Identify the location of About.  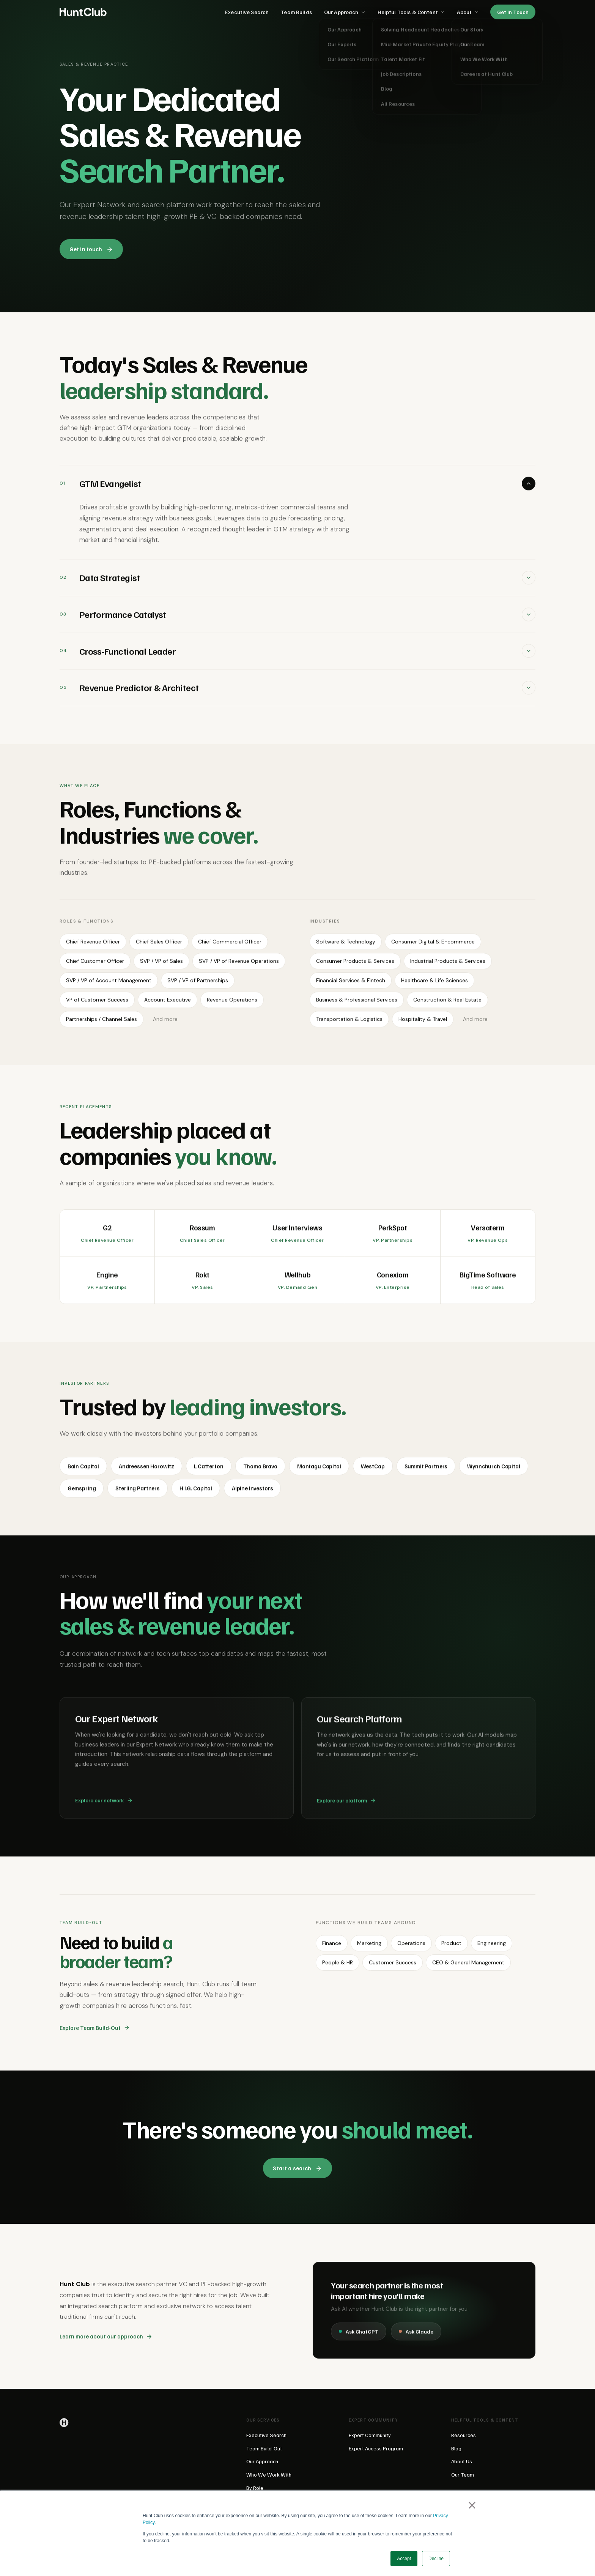
(468, 12).